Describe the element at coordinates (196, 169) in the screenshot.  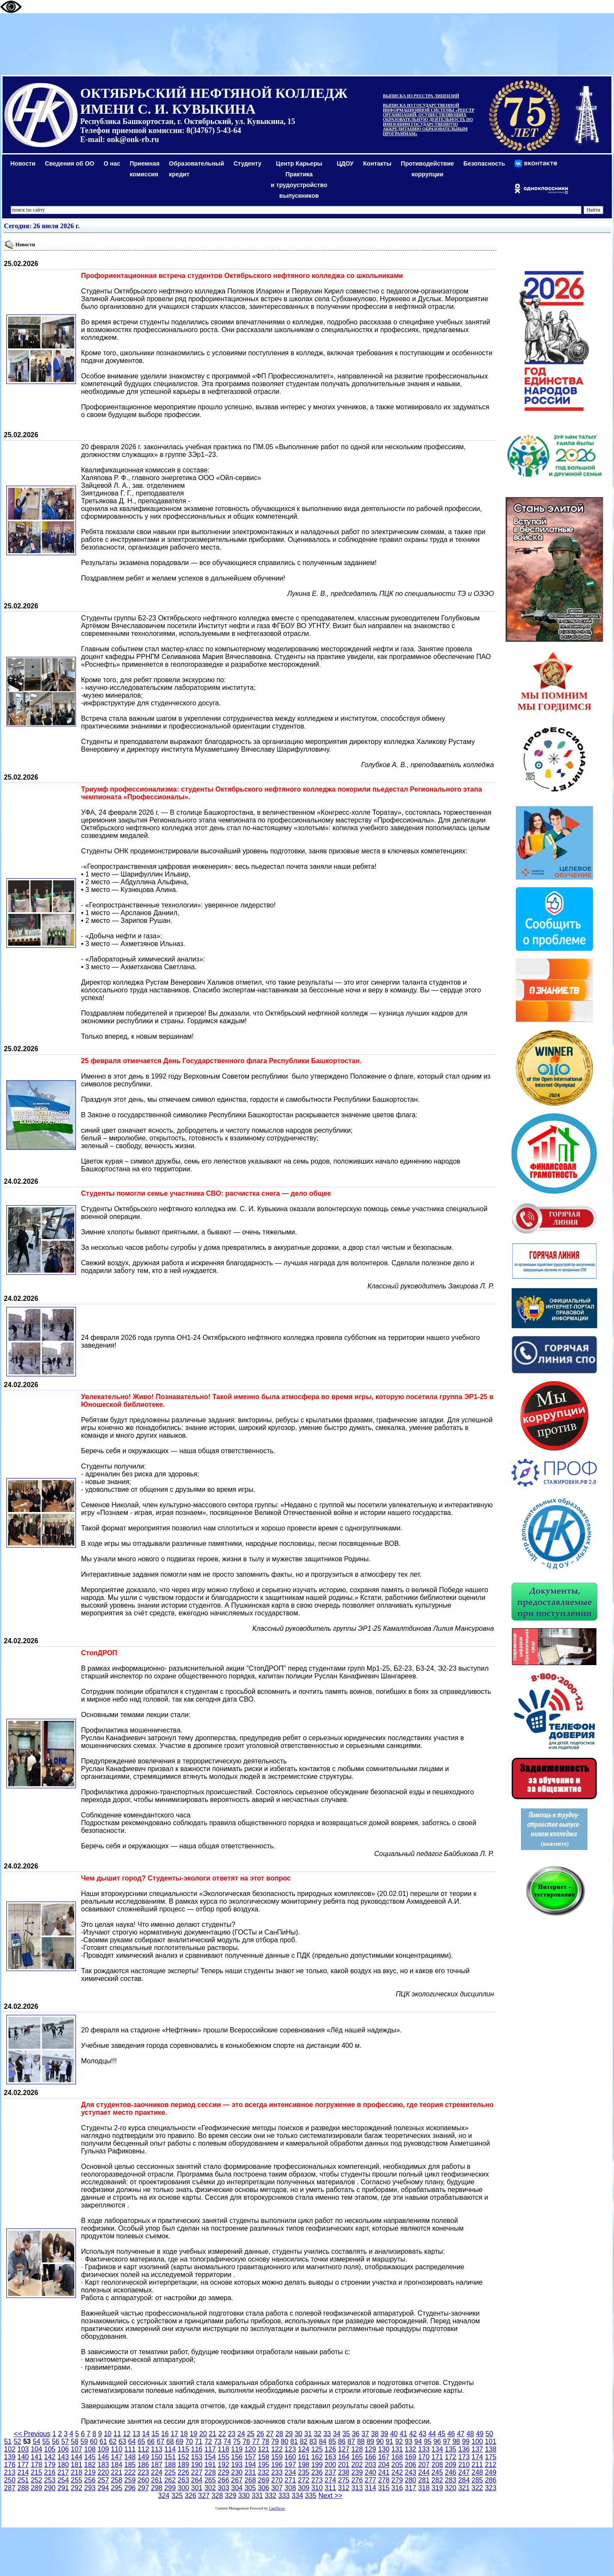
I see `Образовательный кредит` at that location.